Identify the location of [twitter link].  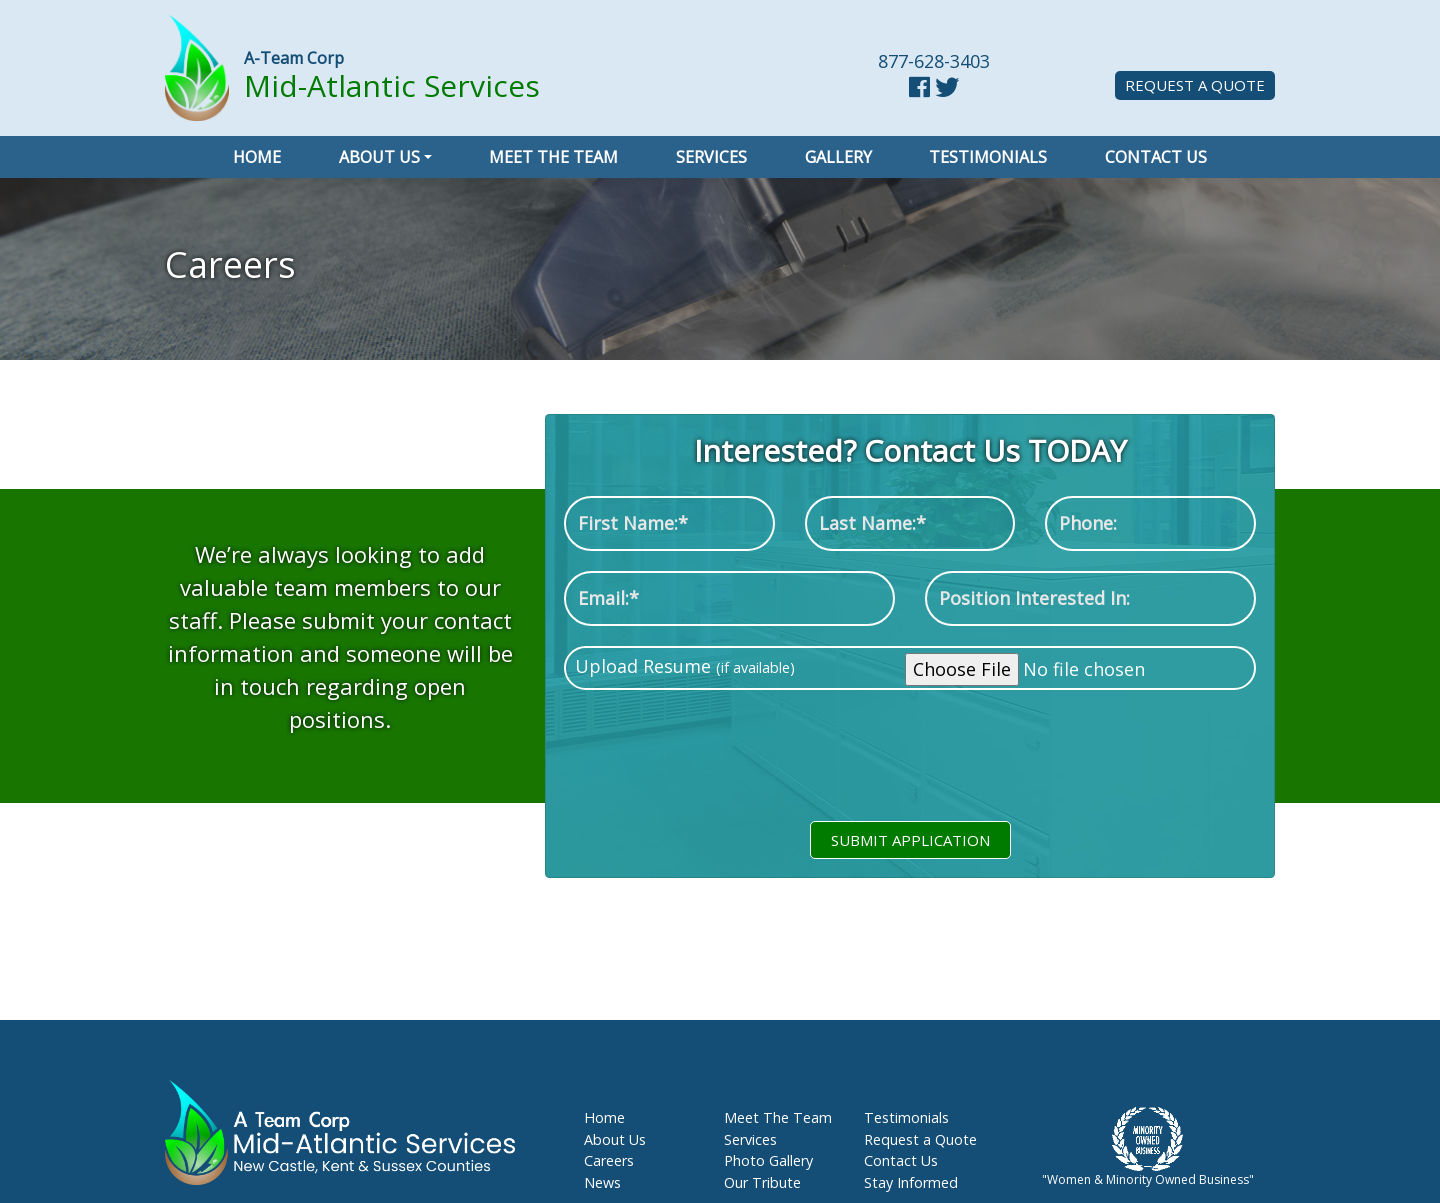
(947, 89).